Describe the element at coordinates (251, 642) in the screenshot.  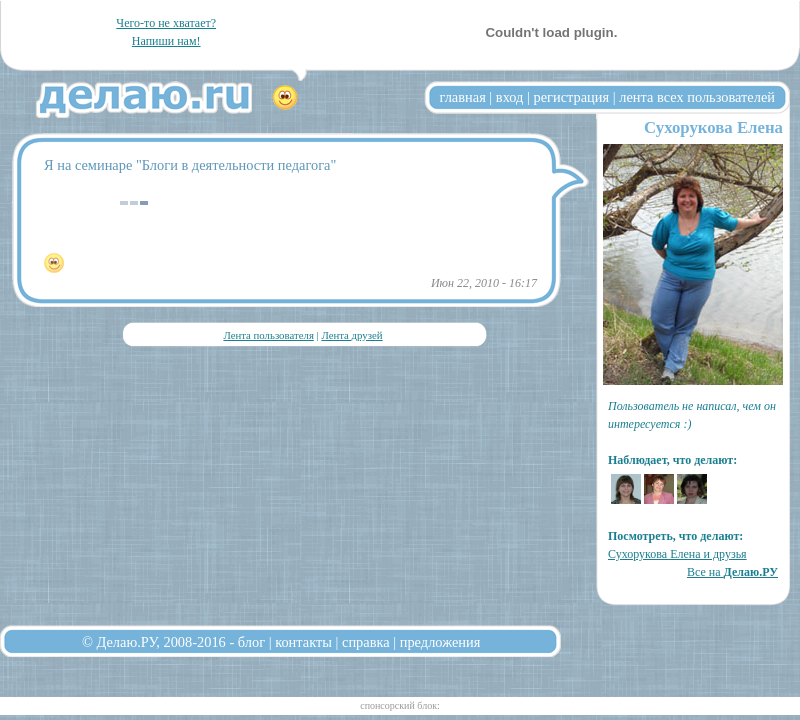
I see `блог` at that location.